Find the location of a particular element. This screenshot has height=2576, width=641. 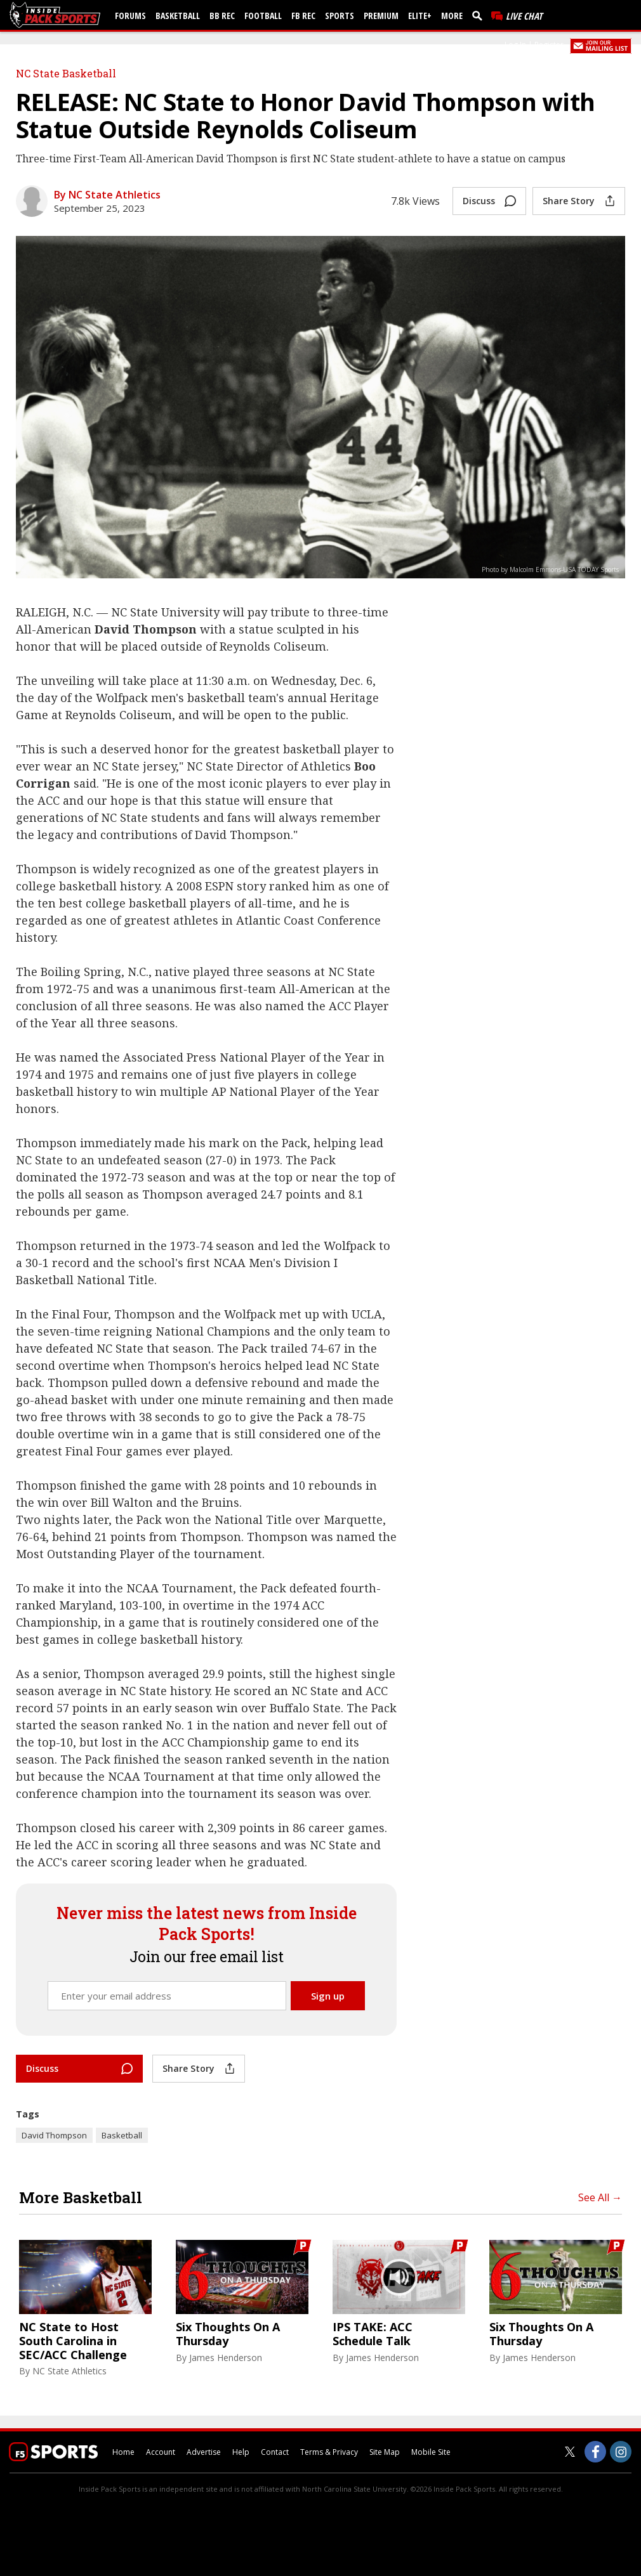

Premium is located at coordinates (381, 16).